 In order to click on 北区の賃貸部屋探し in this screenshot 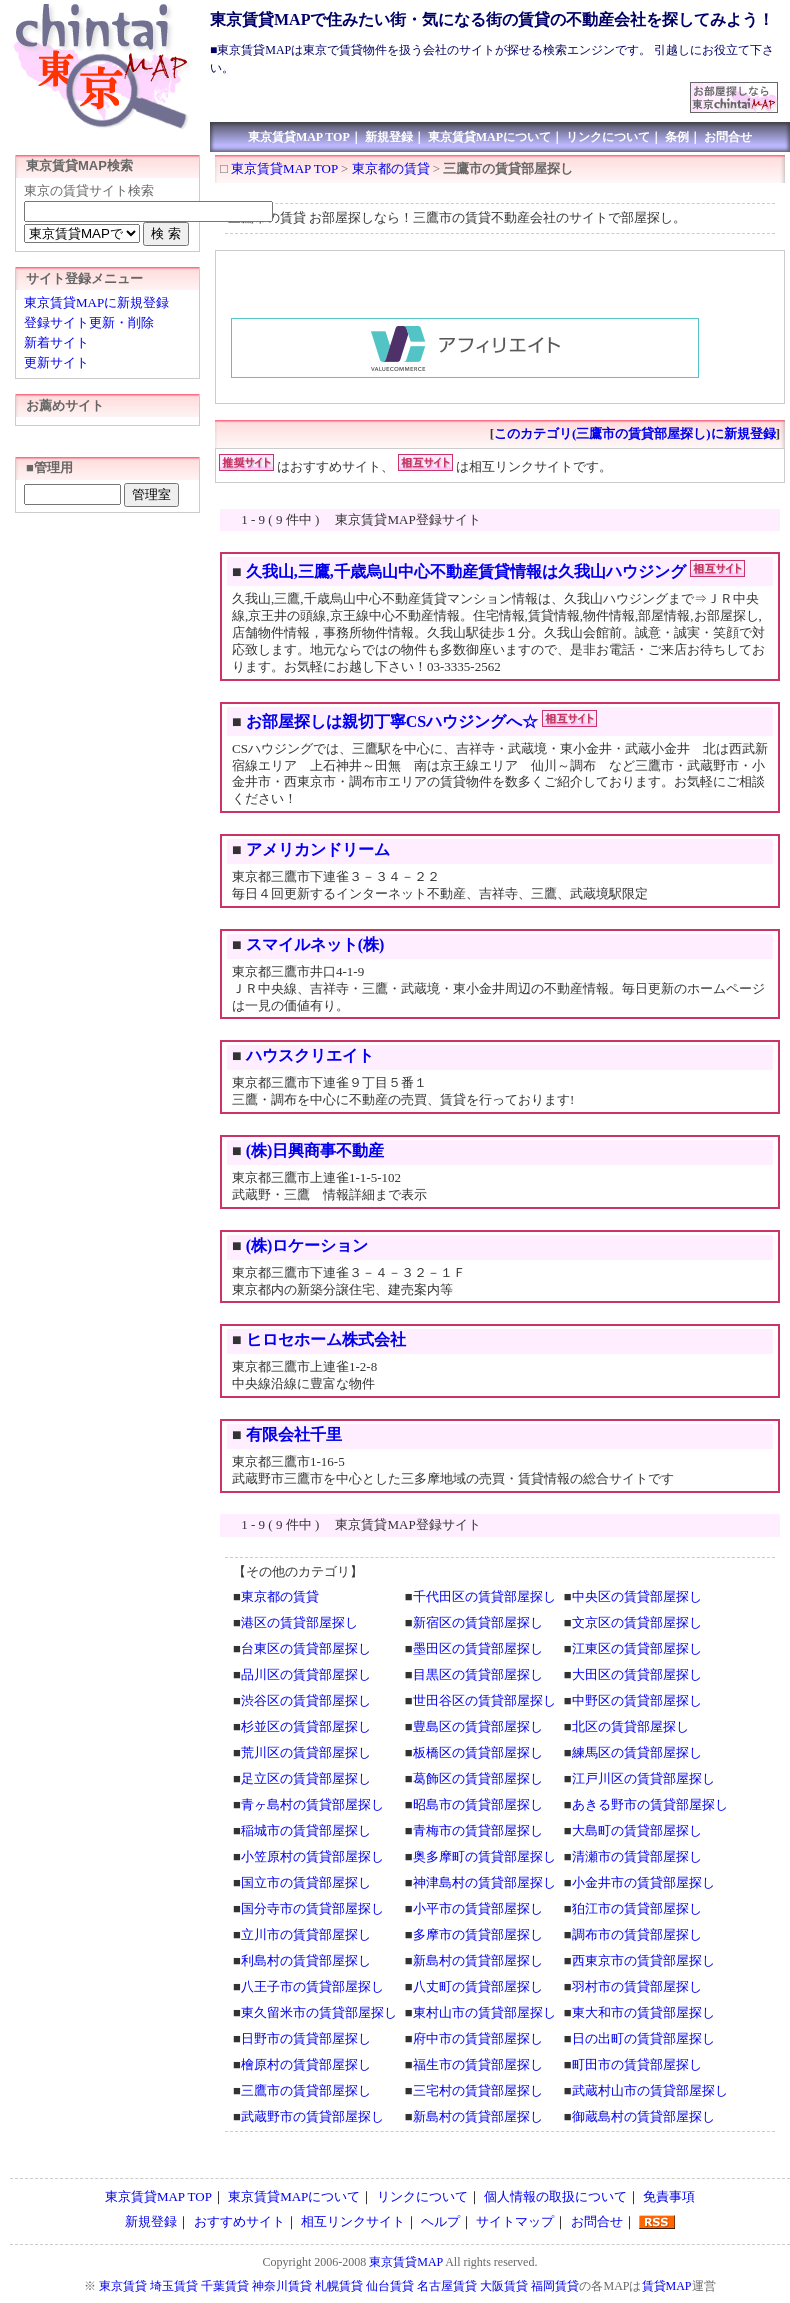, I will do `click(630, 1726)`.